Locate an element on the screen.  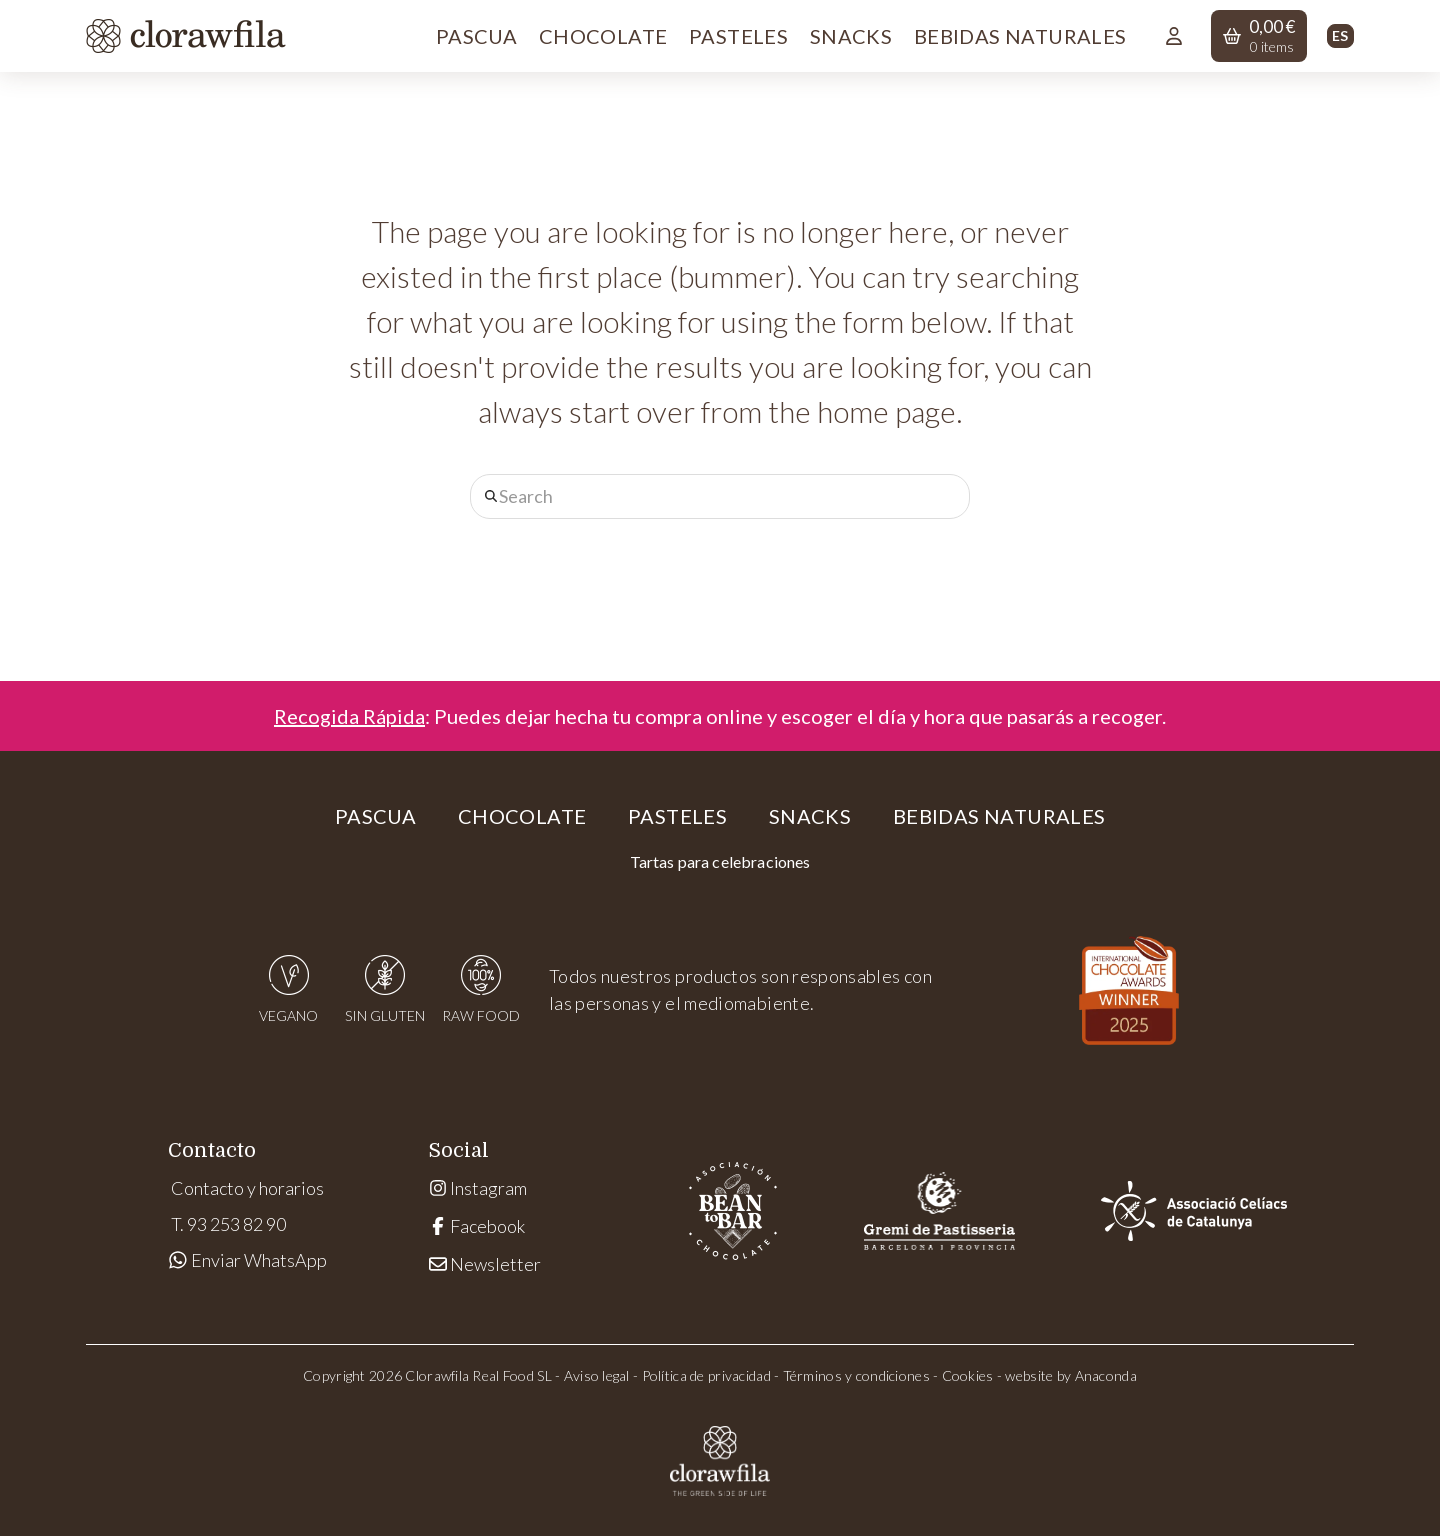
Newsletter is located at coordinates (485, 1264).